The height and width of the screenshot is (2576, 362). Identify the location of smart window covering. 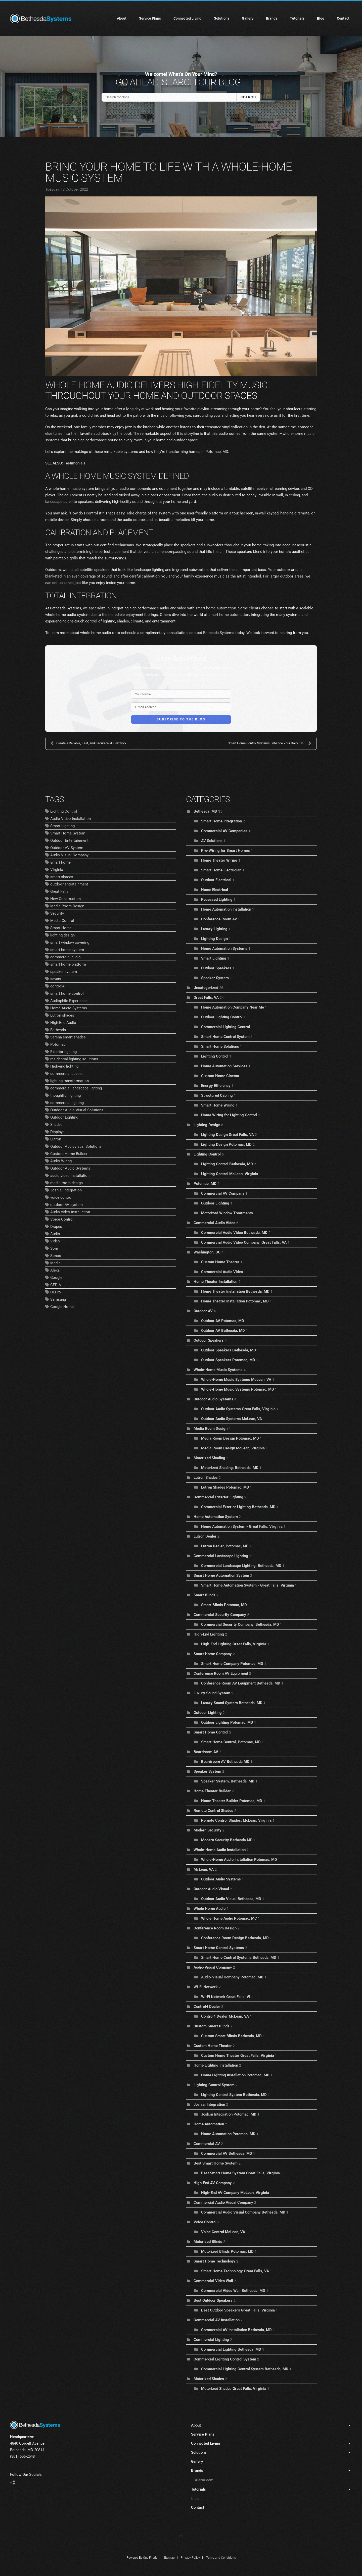
(69, 942).